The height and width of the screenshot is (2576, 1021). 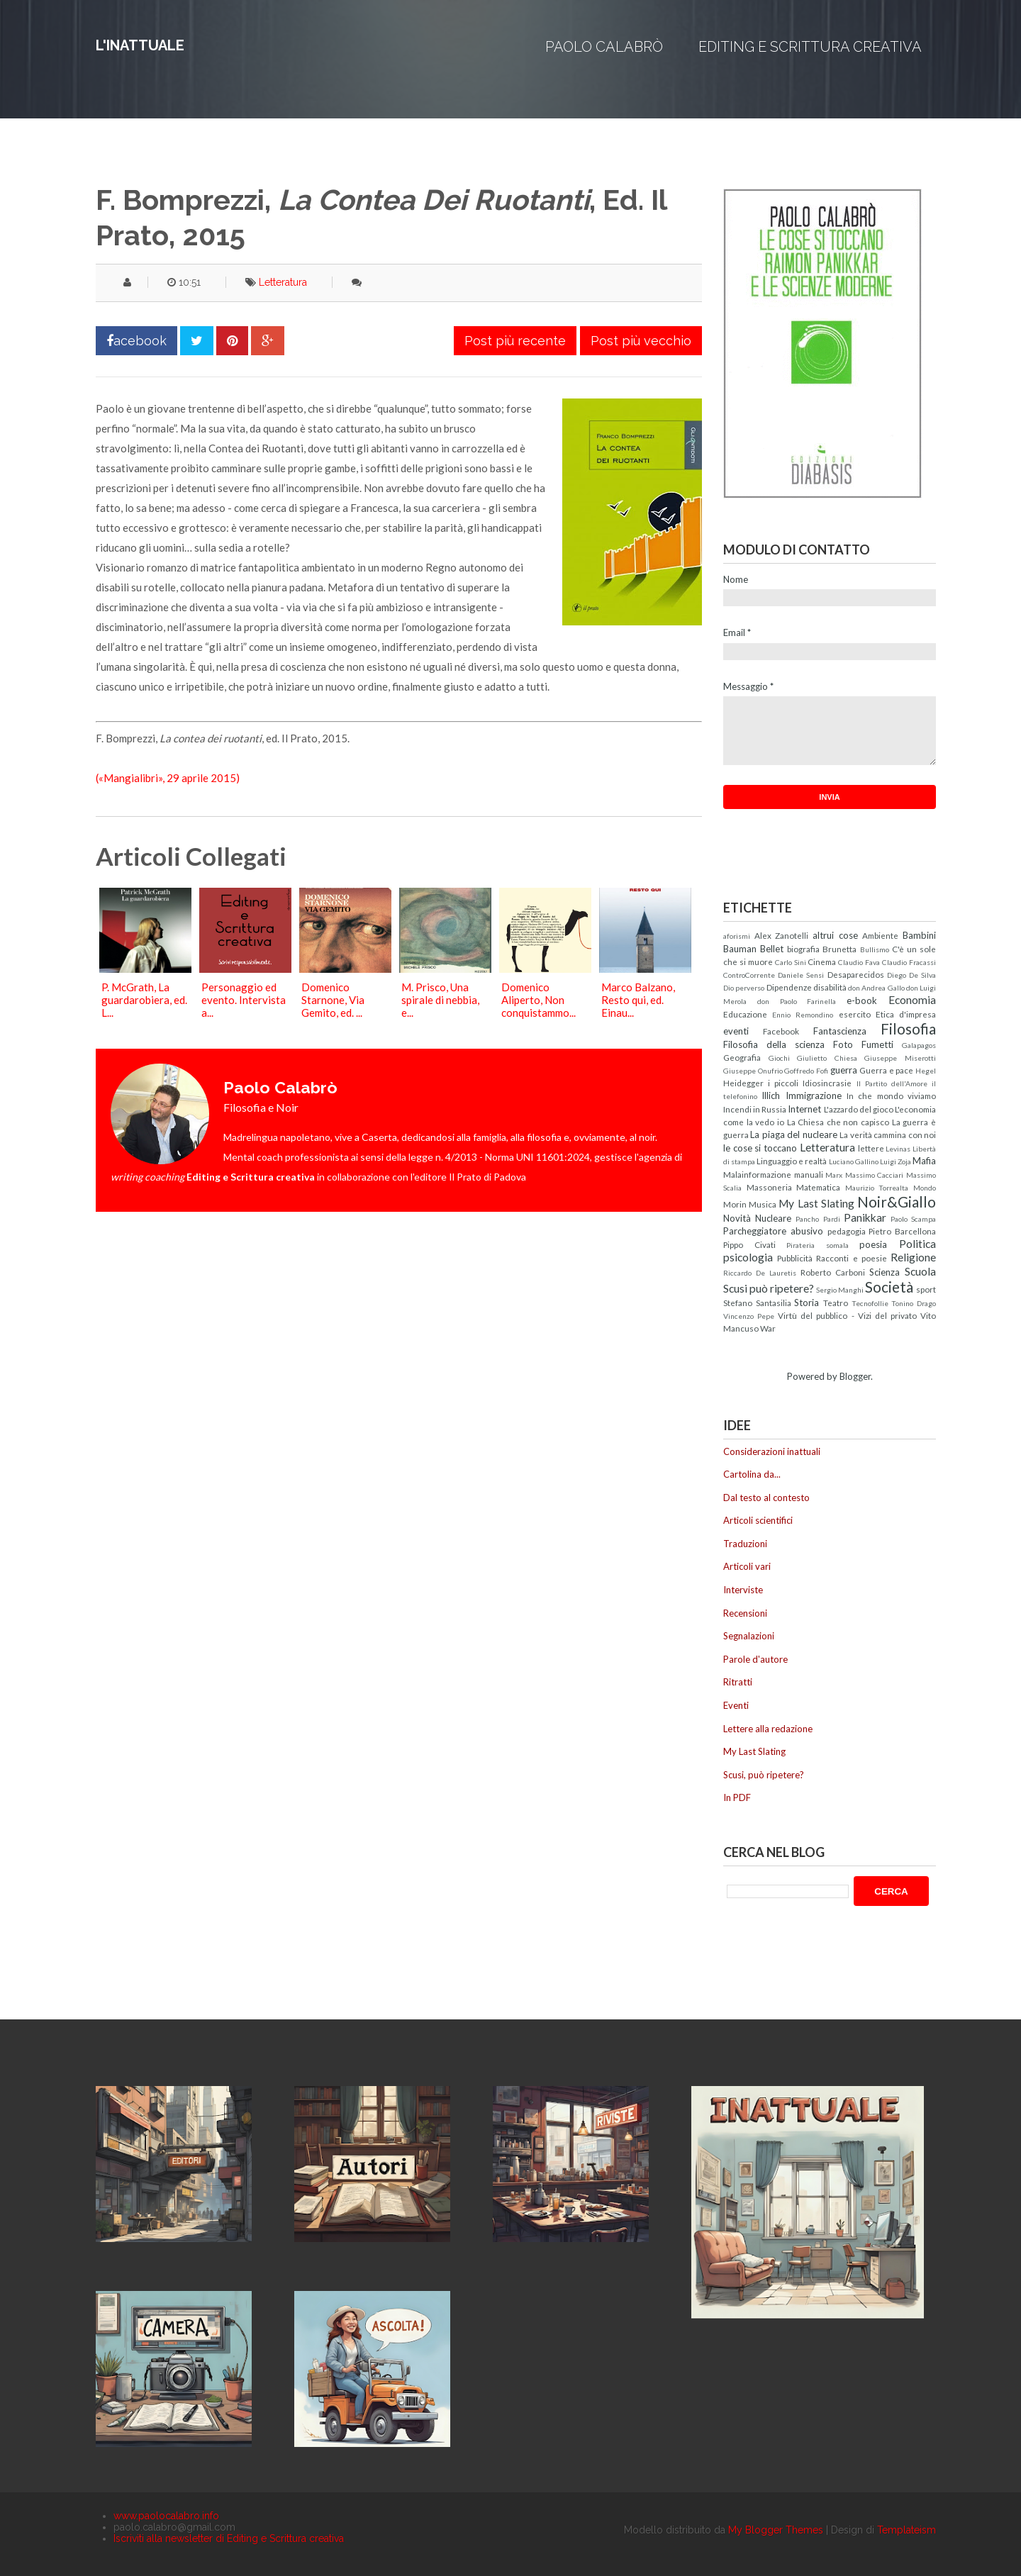 I want to click on Heidegger, so click(x=743, y=1083).